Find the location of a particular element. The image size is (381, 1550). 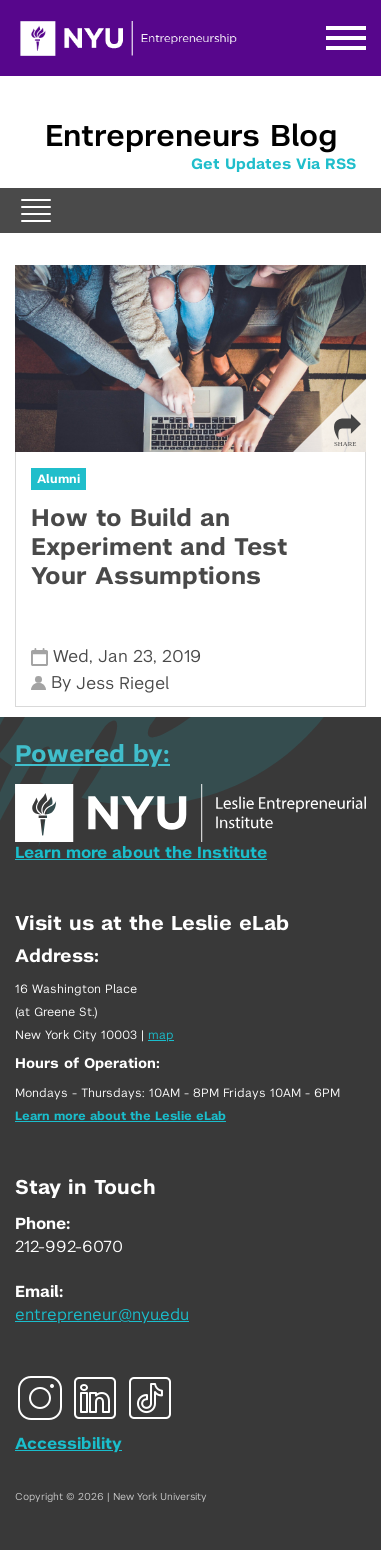

Entrepreneurs Blog is located at coordinates (191, 137).